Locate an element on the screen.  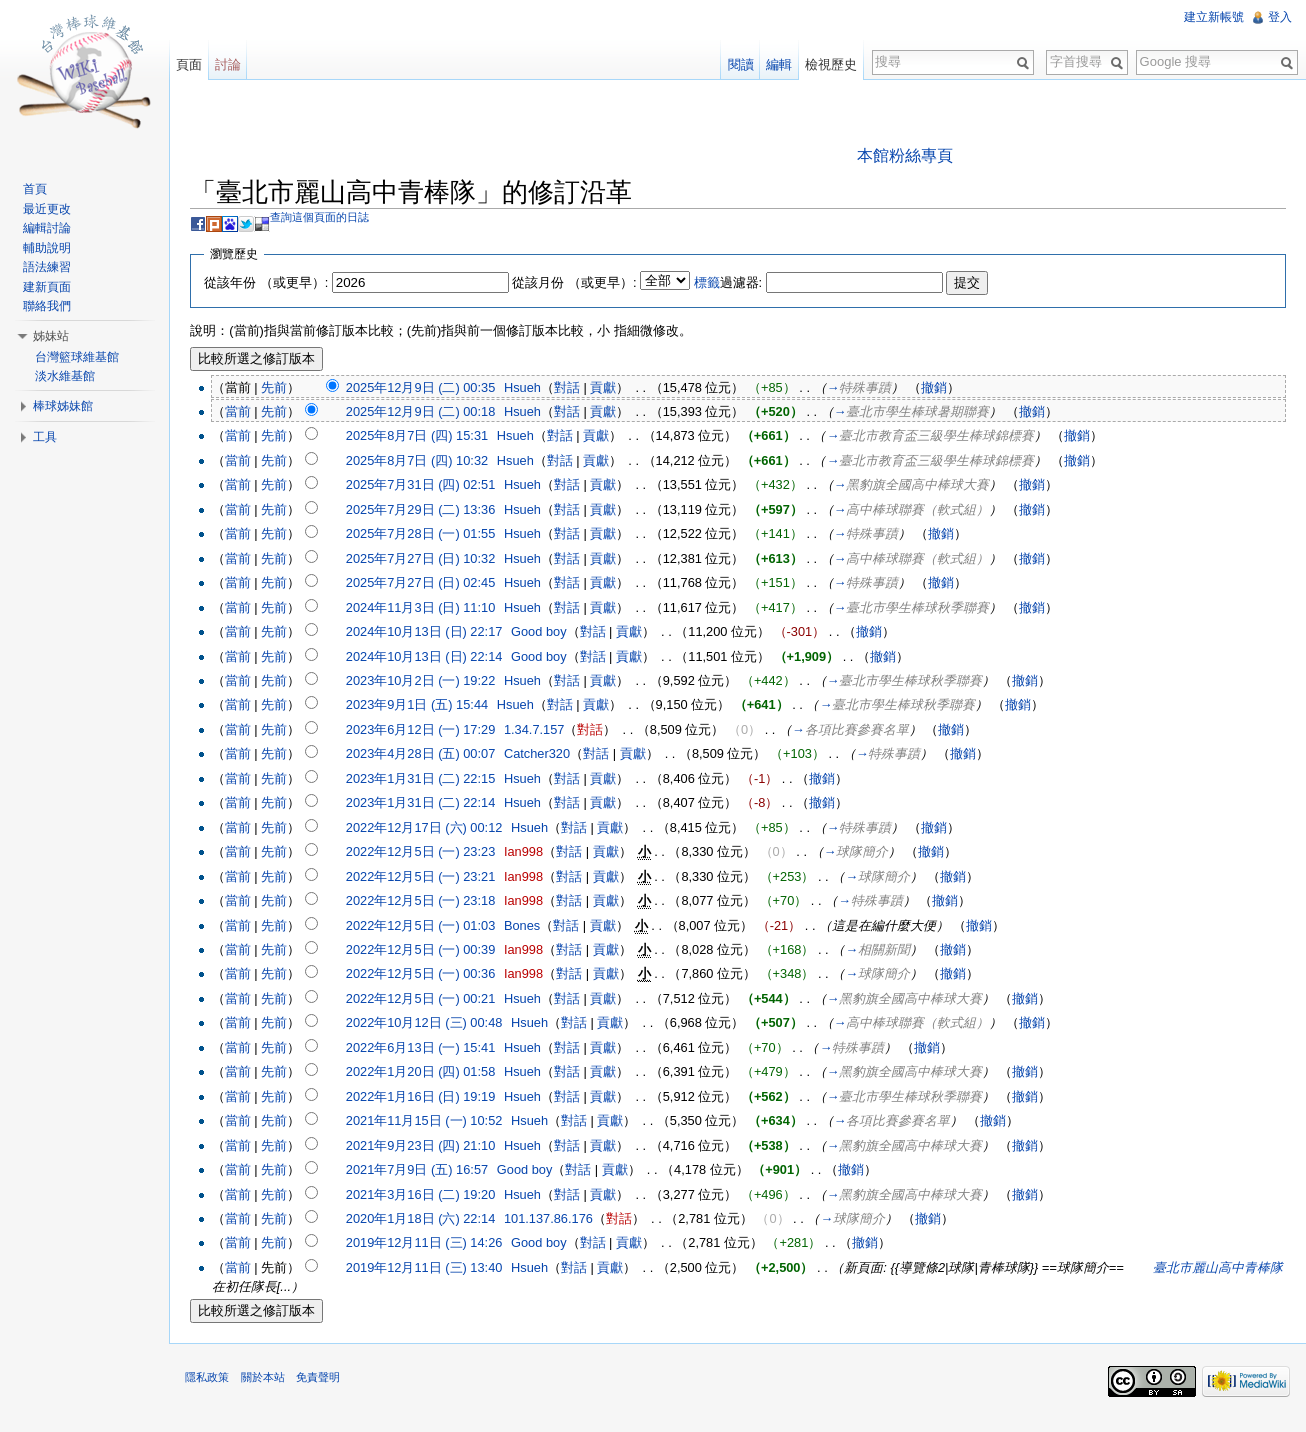
從該年份 （或更早）: is located at coordinates (277, 283).